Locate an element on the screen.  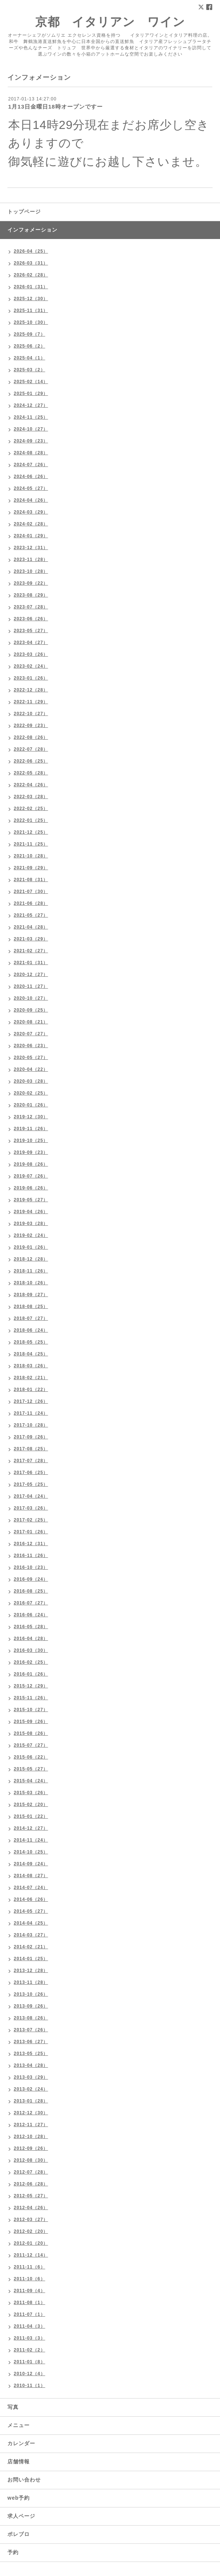
カレンダー is located at coordinates (21, 2443).